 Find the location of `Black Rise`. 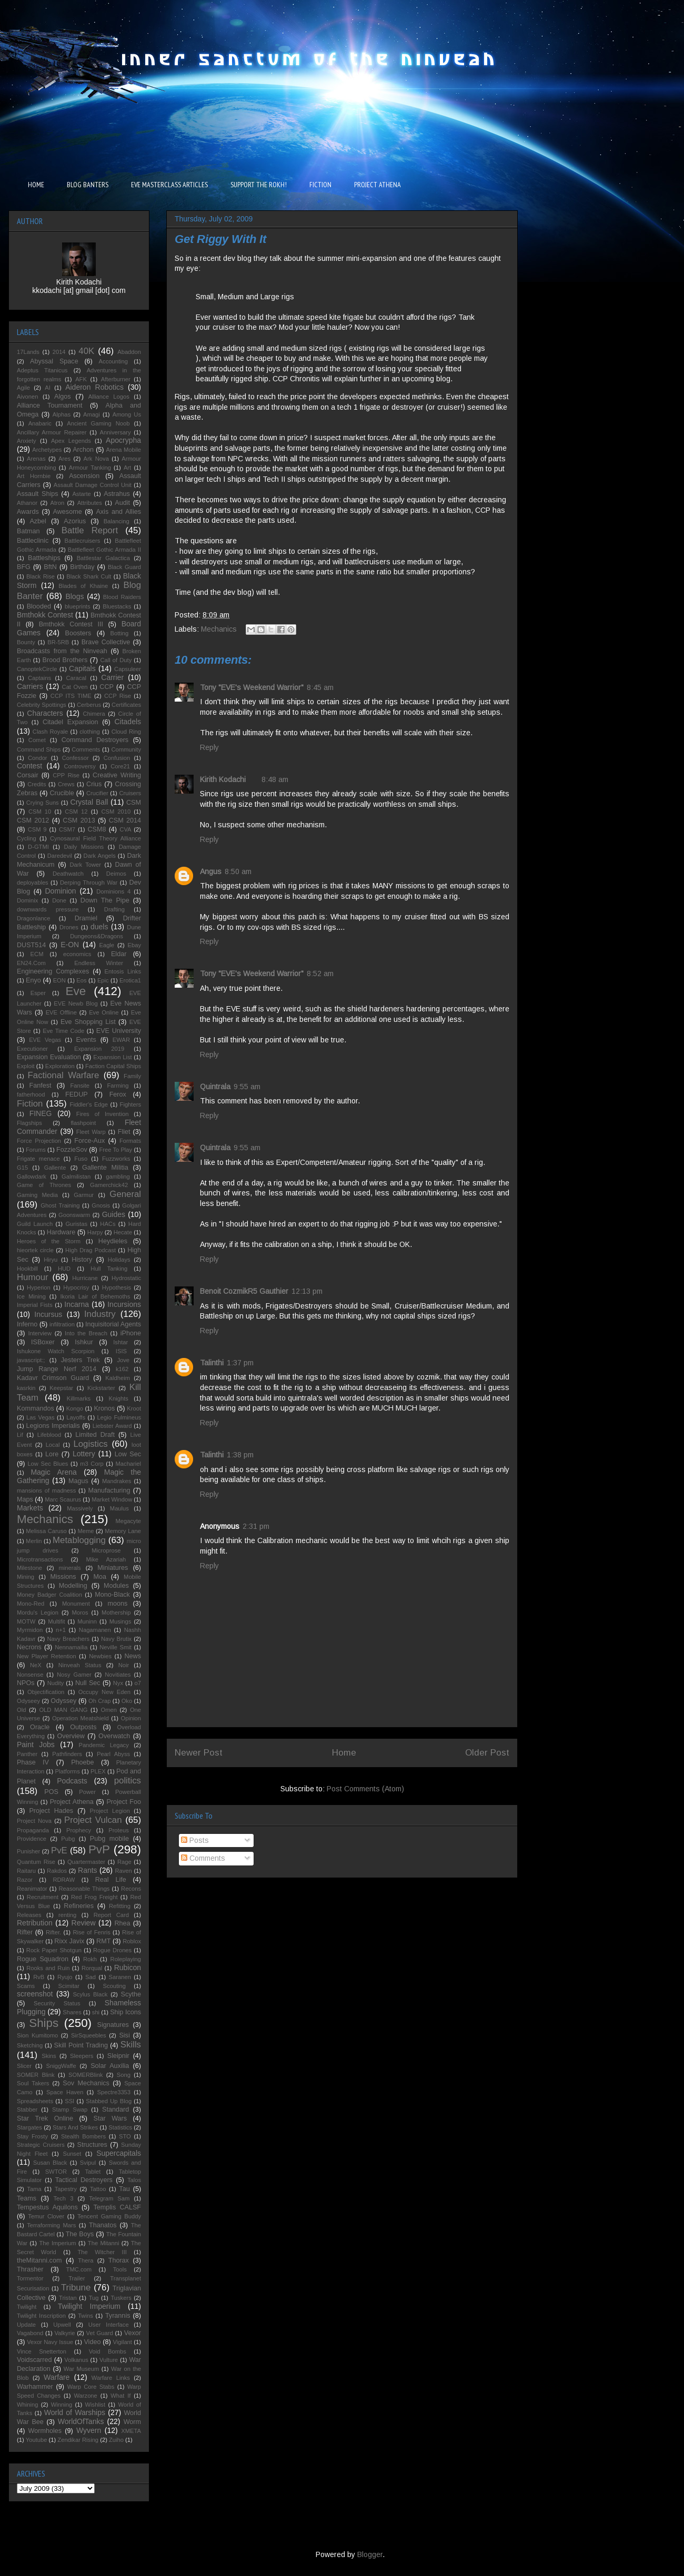

Black Rise is located at coordinates (40, 576).